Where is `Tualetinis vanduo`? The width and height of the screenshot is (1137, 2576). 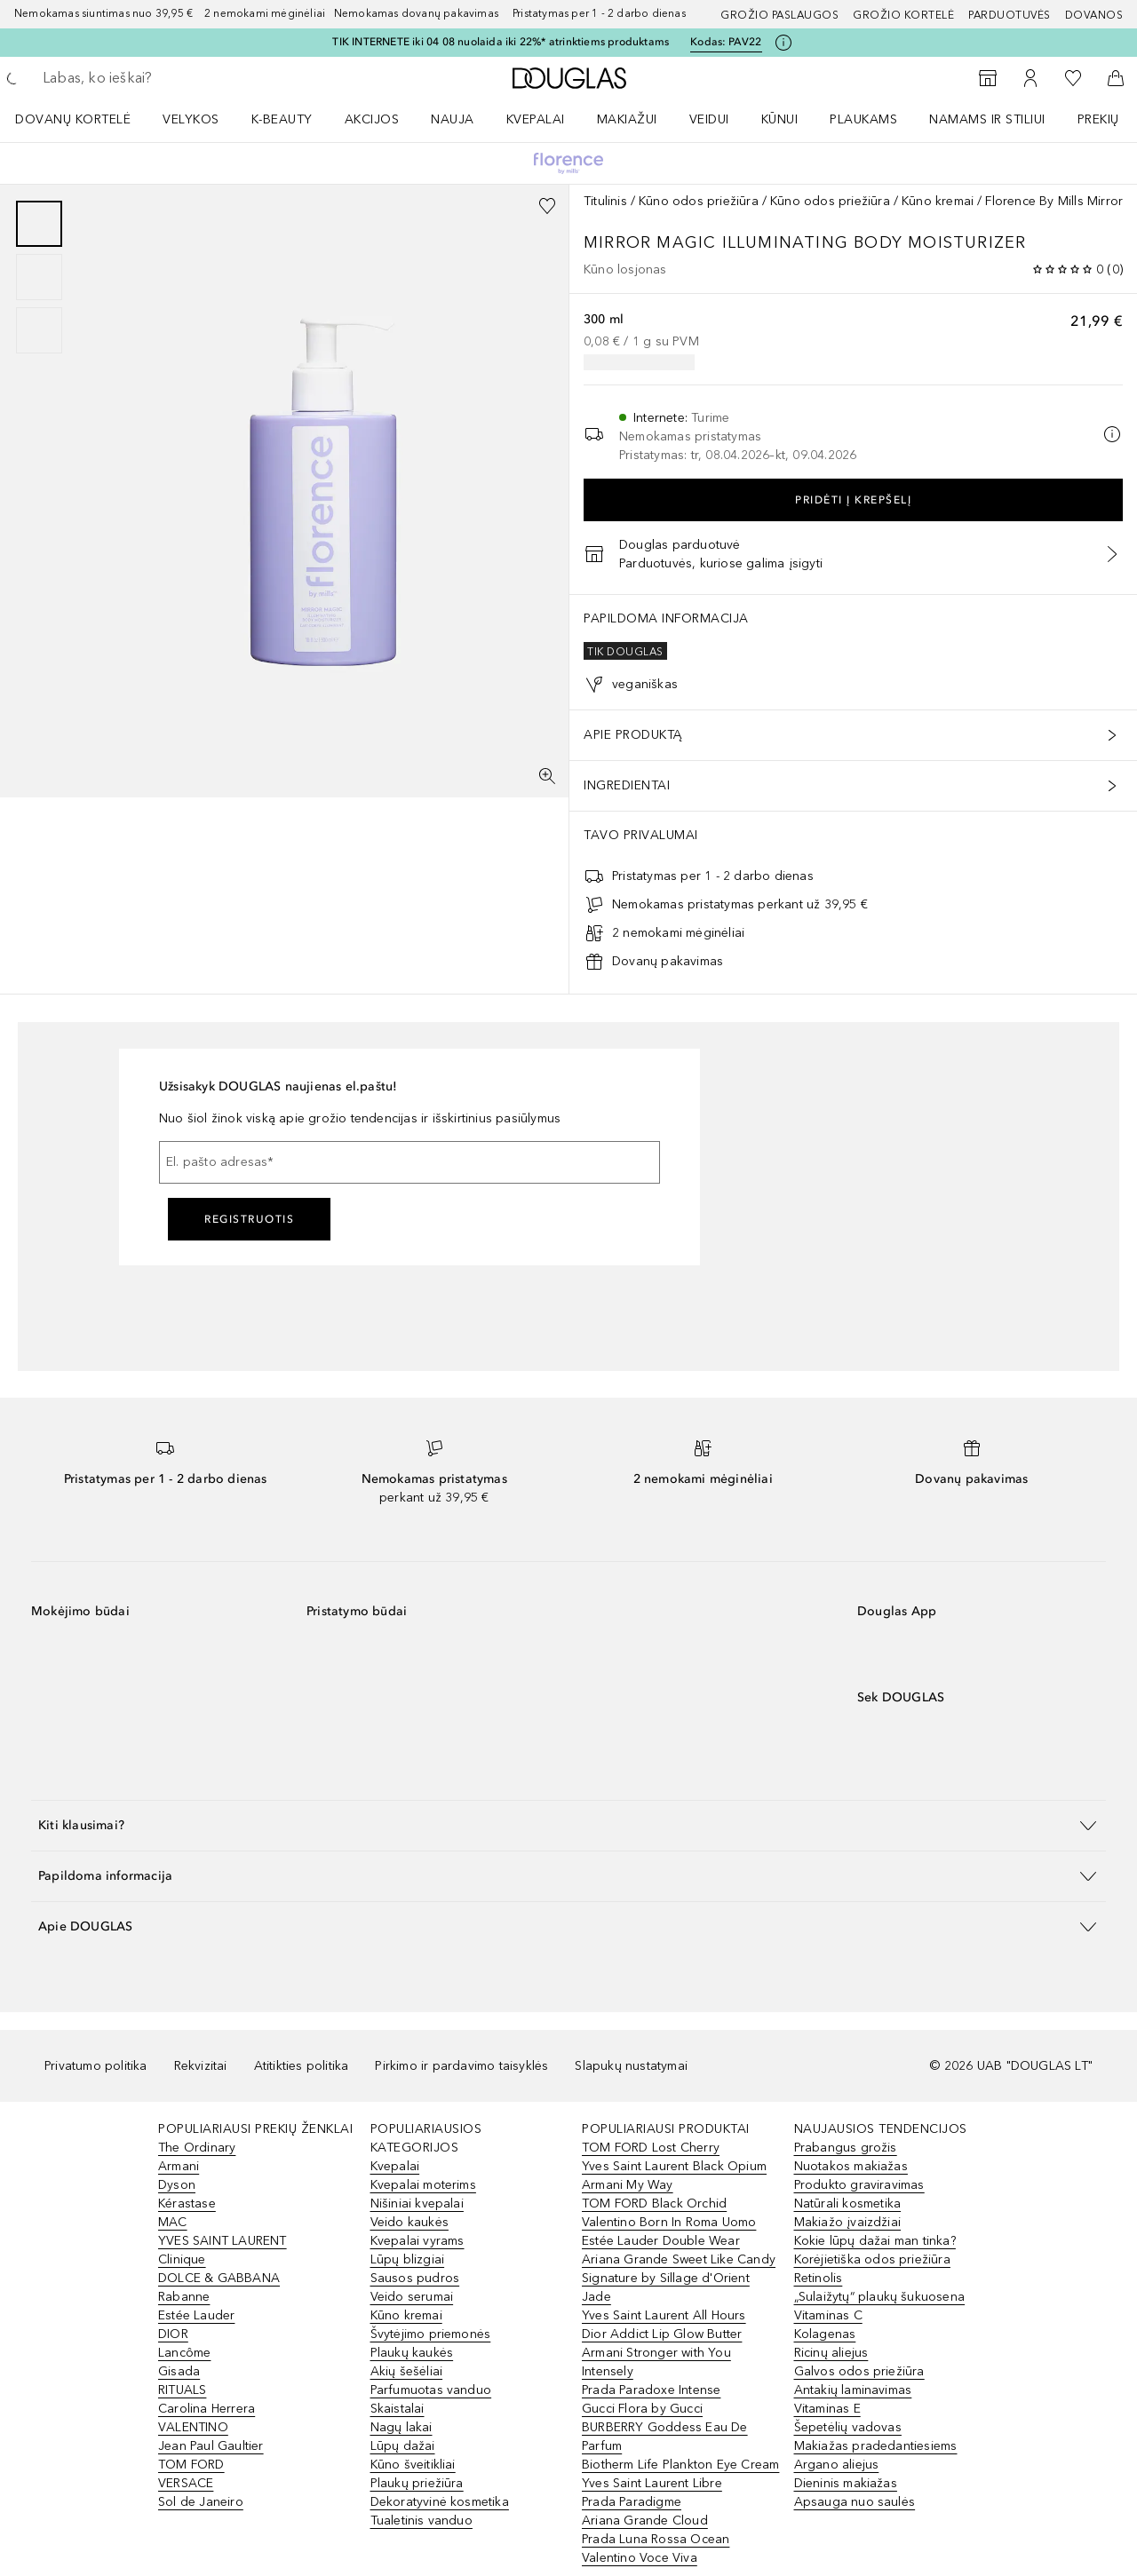 Tualetinis vanduo is located at coordinates (421, 2520).